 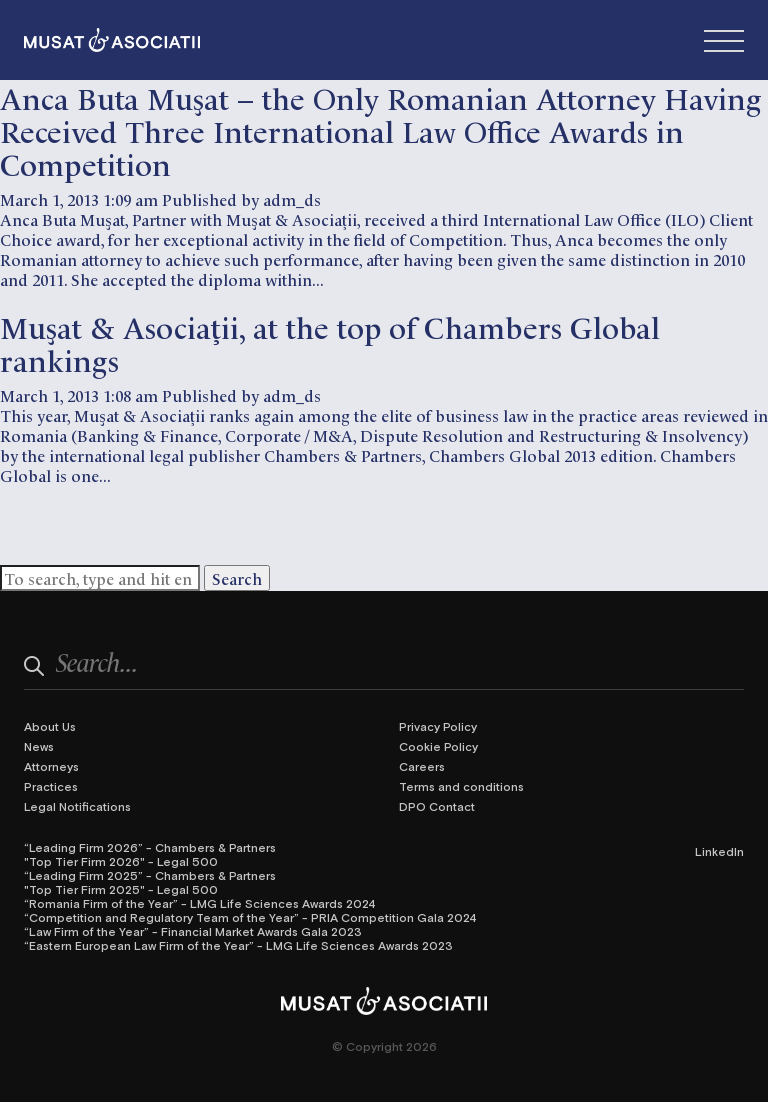 What do you see at coordinates (422, 766) in the screenshot?
I see `Careers` at bounding box center [422, 766].